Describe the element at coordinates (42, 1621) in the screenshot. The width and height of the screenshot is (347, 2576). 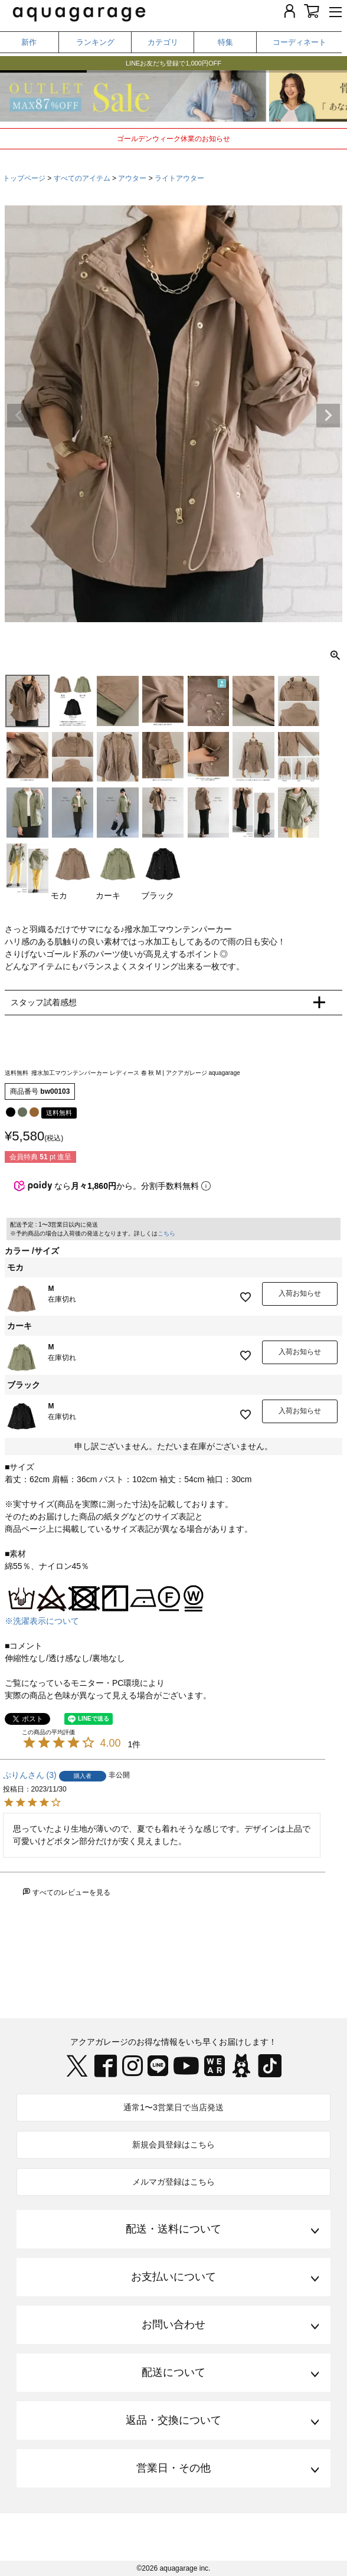
I see `※洗濯表示について` at that location.